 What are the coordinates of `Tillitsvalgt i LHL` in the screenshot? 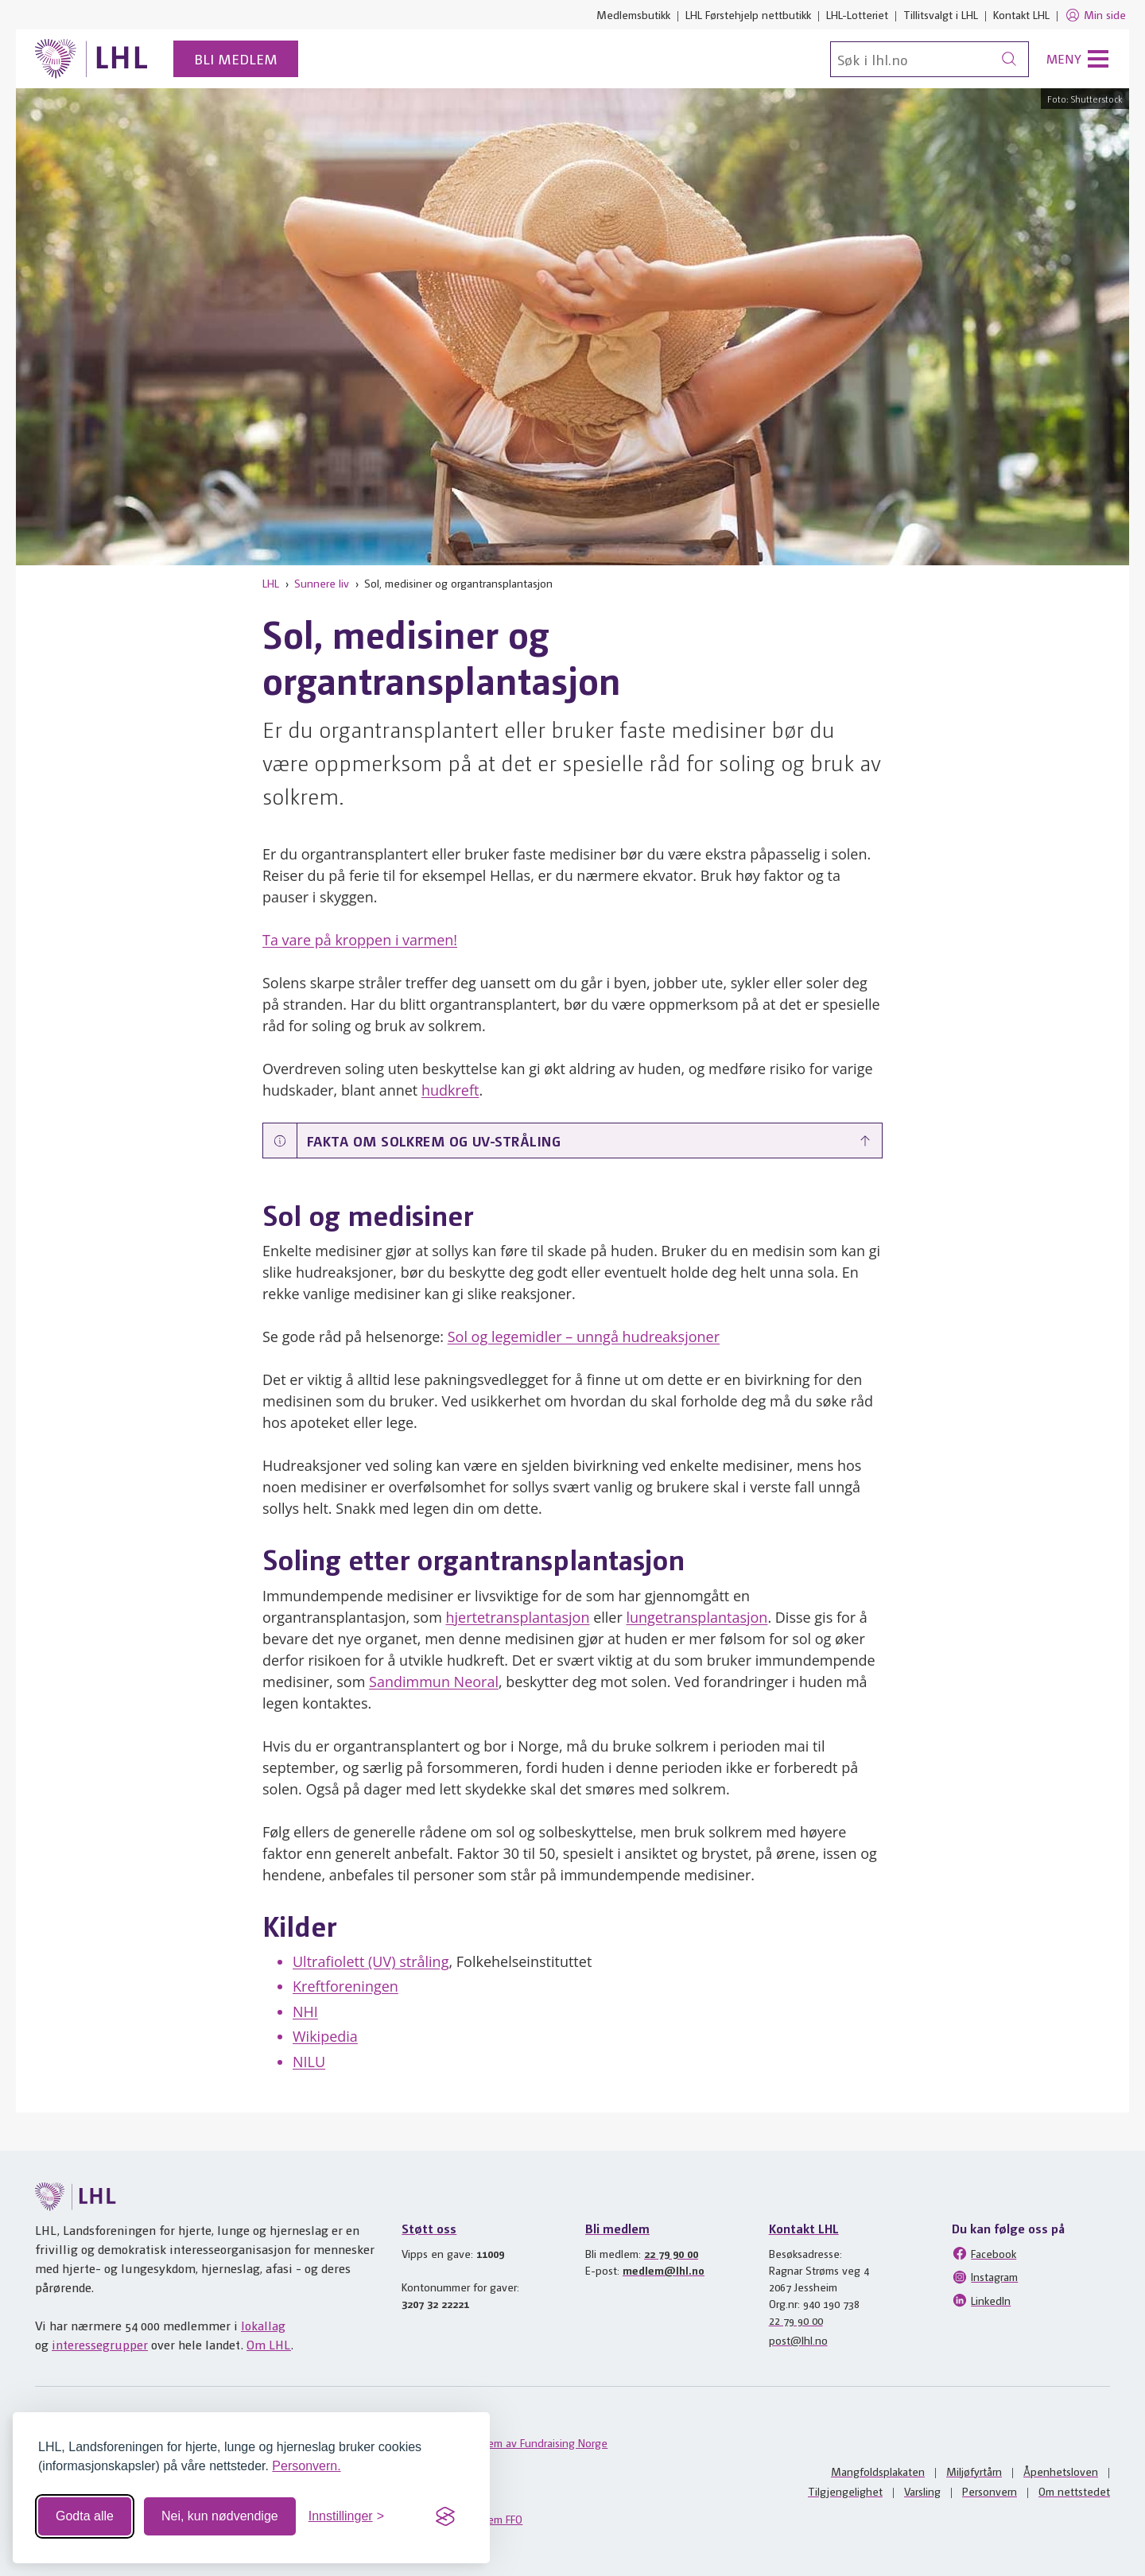 It's located at (940, 14).